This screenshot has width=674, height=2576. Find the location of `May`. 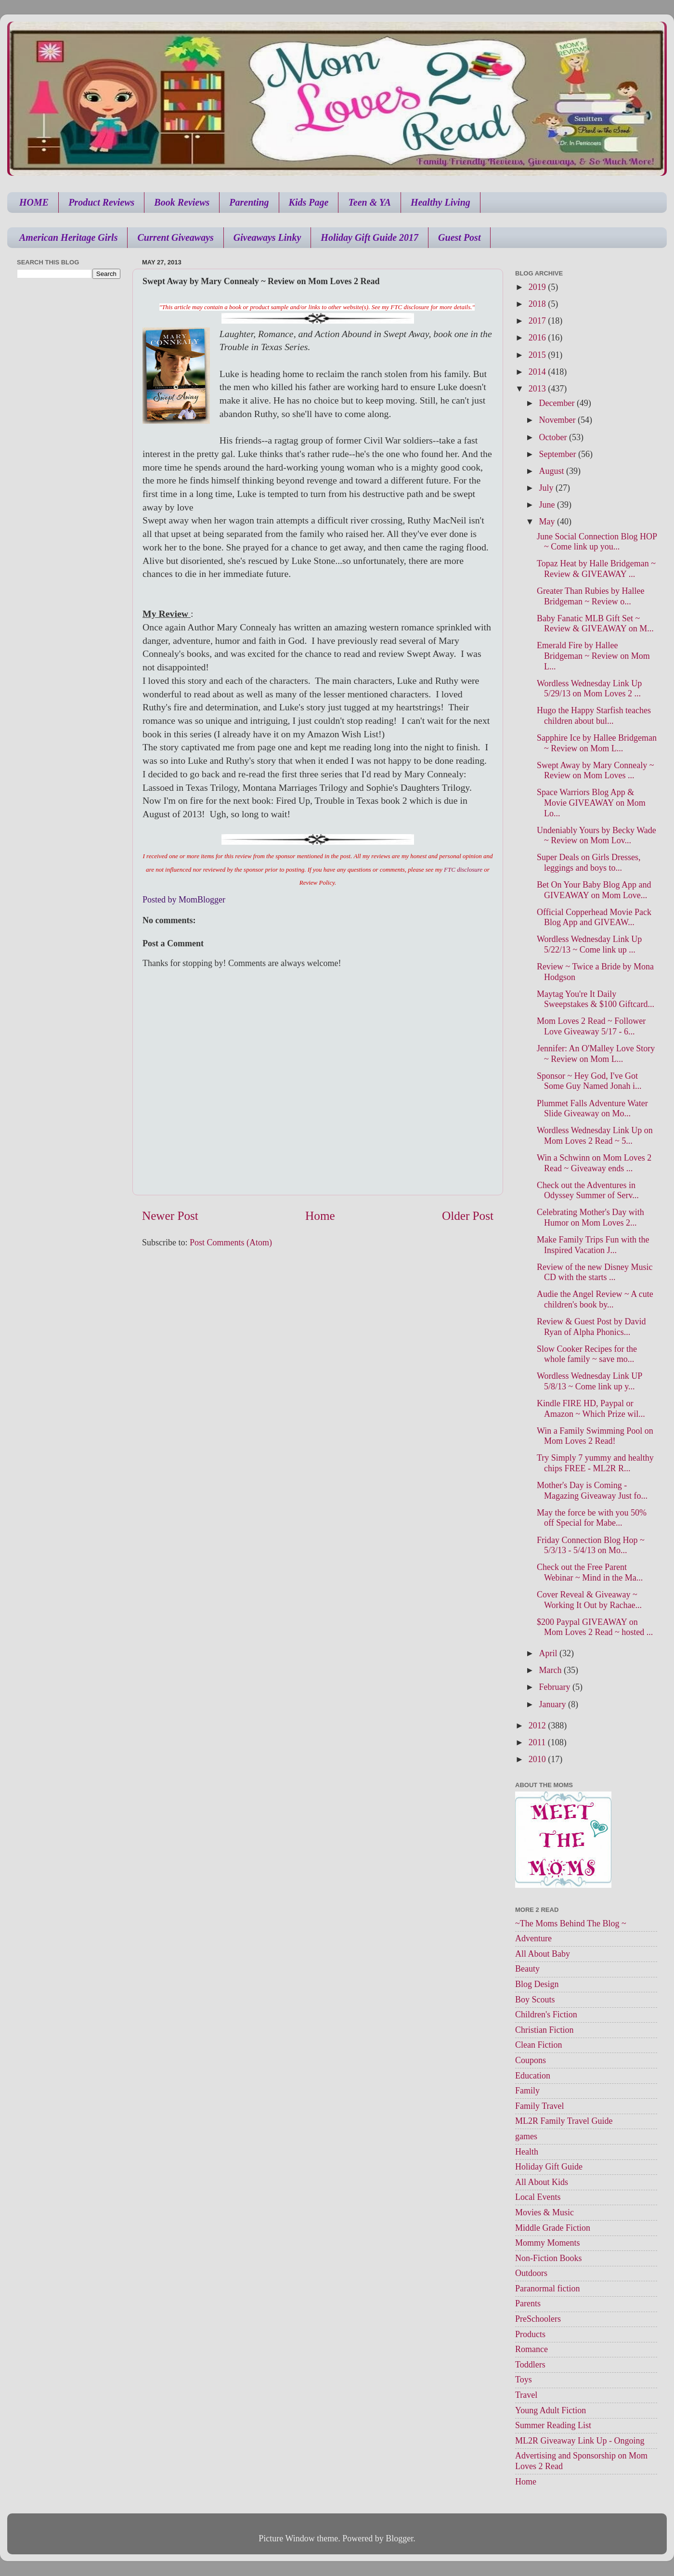

May is located at coordinates (548, 521).